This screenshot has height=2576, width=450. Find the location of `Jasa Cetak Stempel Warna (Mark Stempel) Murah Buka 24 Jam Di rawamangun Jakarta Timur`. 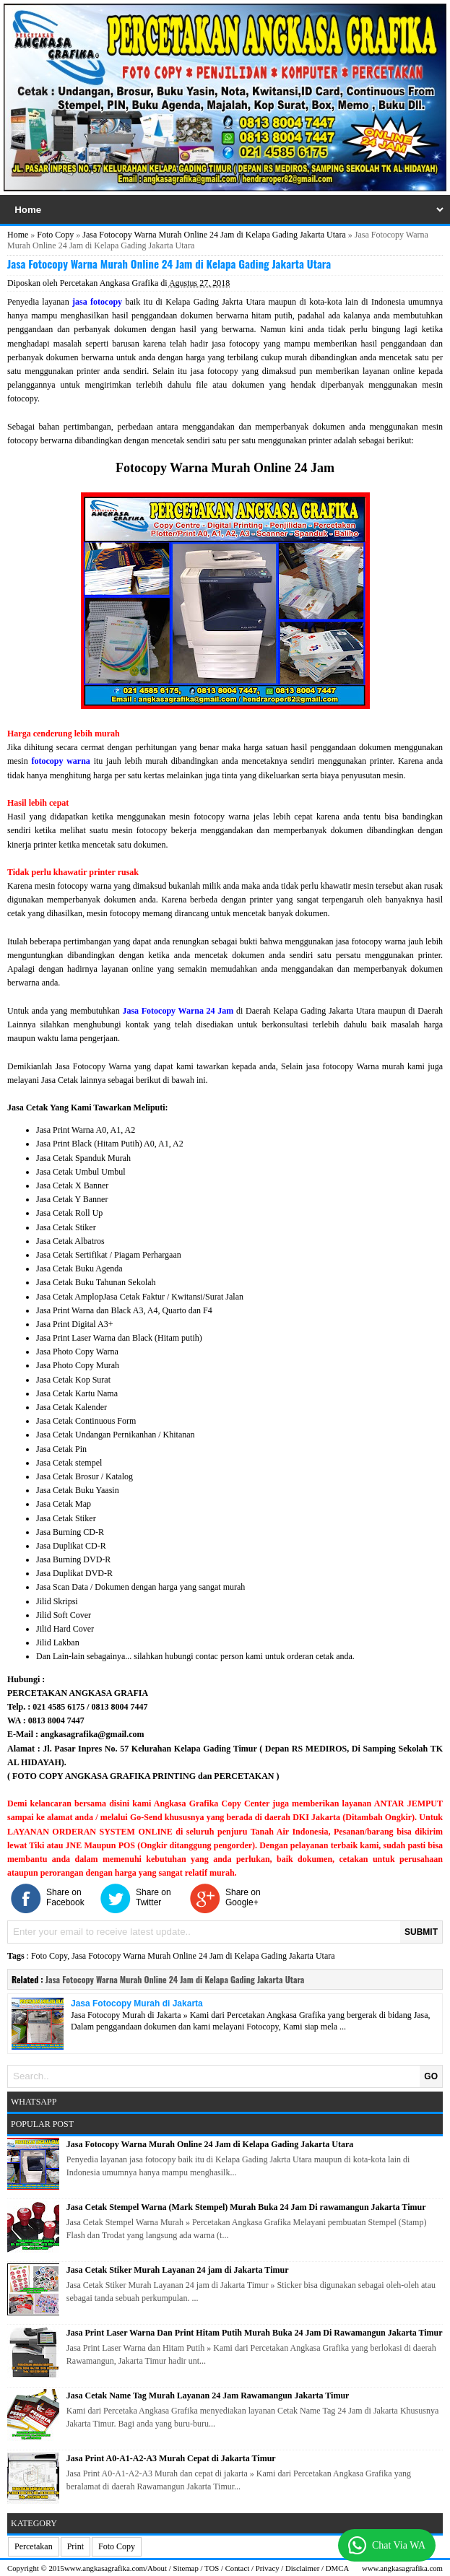

Jasa Cetak Stempel Warna (Mark Stempel) Murah Buka 24 Jam Di rawamangun Jakarta Timur is located at coordinates (246, 2207).